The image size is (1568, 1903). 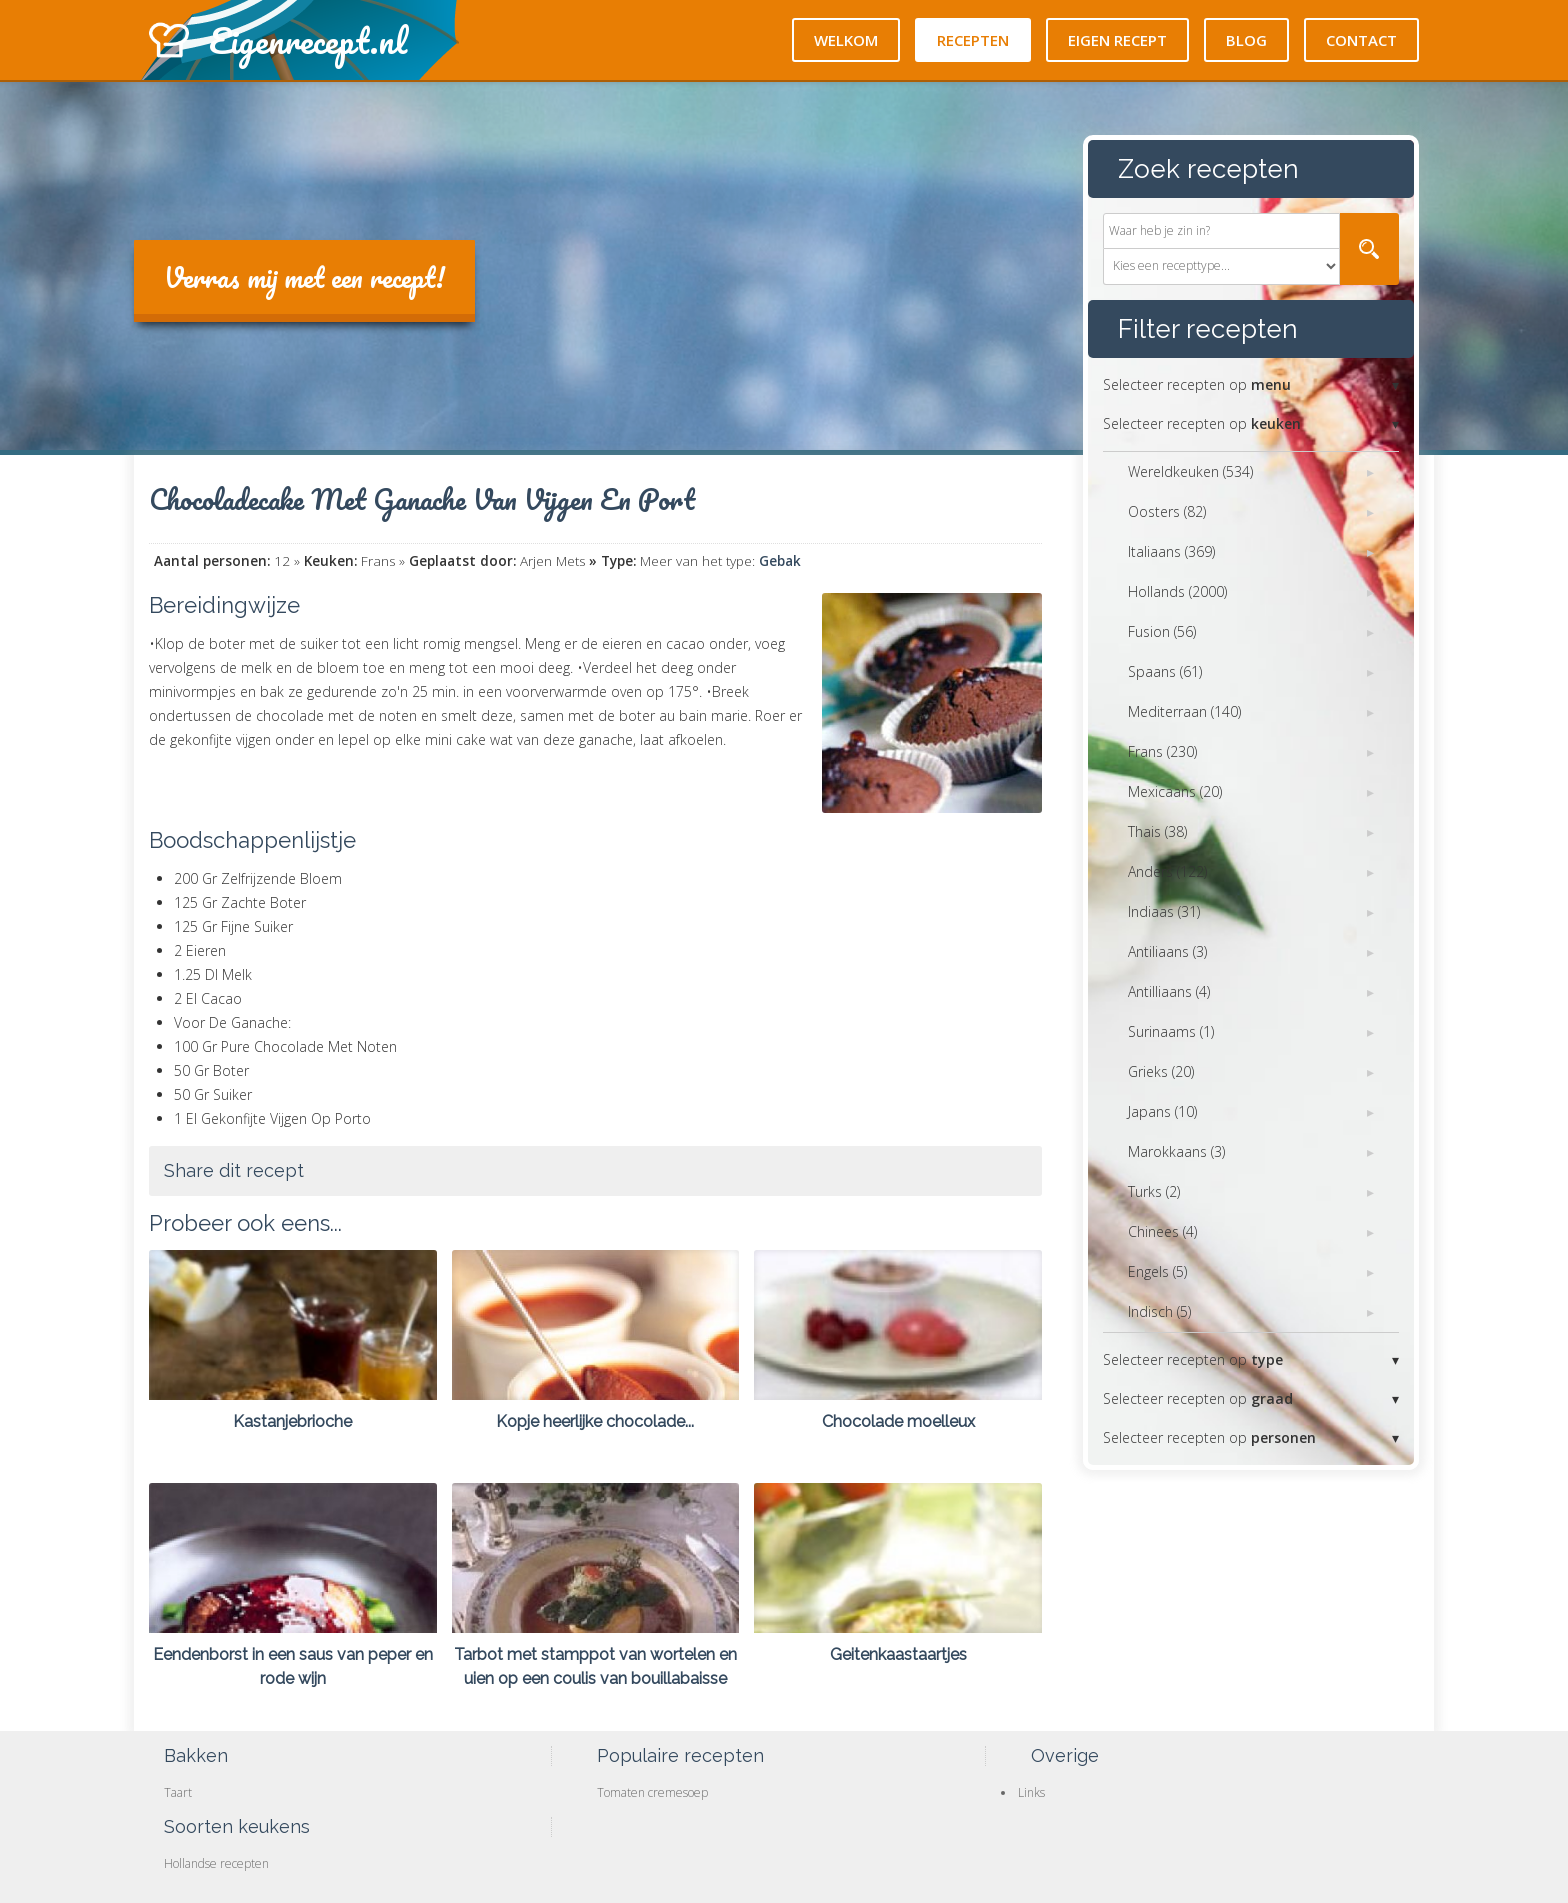 What do you see at coordinates (1176, 1151) in the screenshot?
I see `Marokkaans (3)` at bounding box center [1176, 1151].